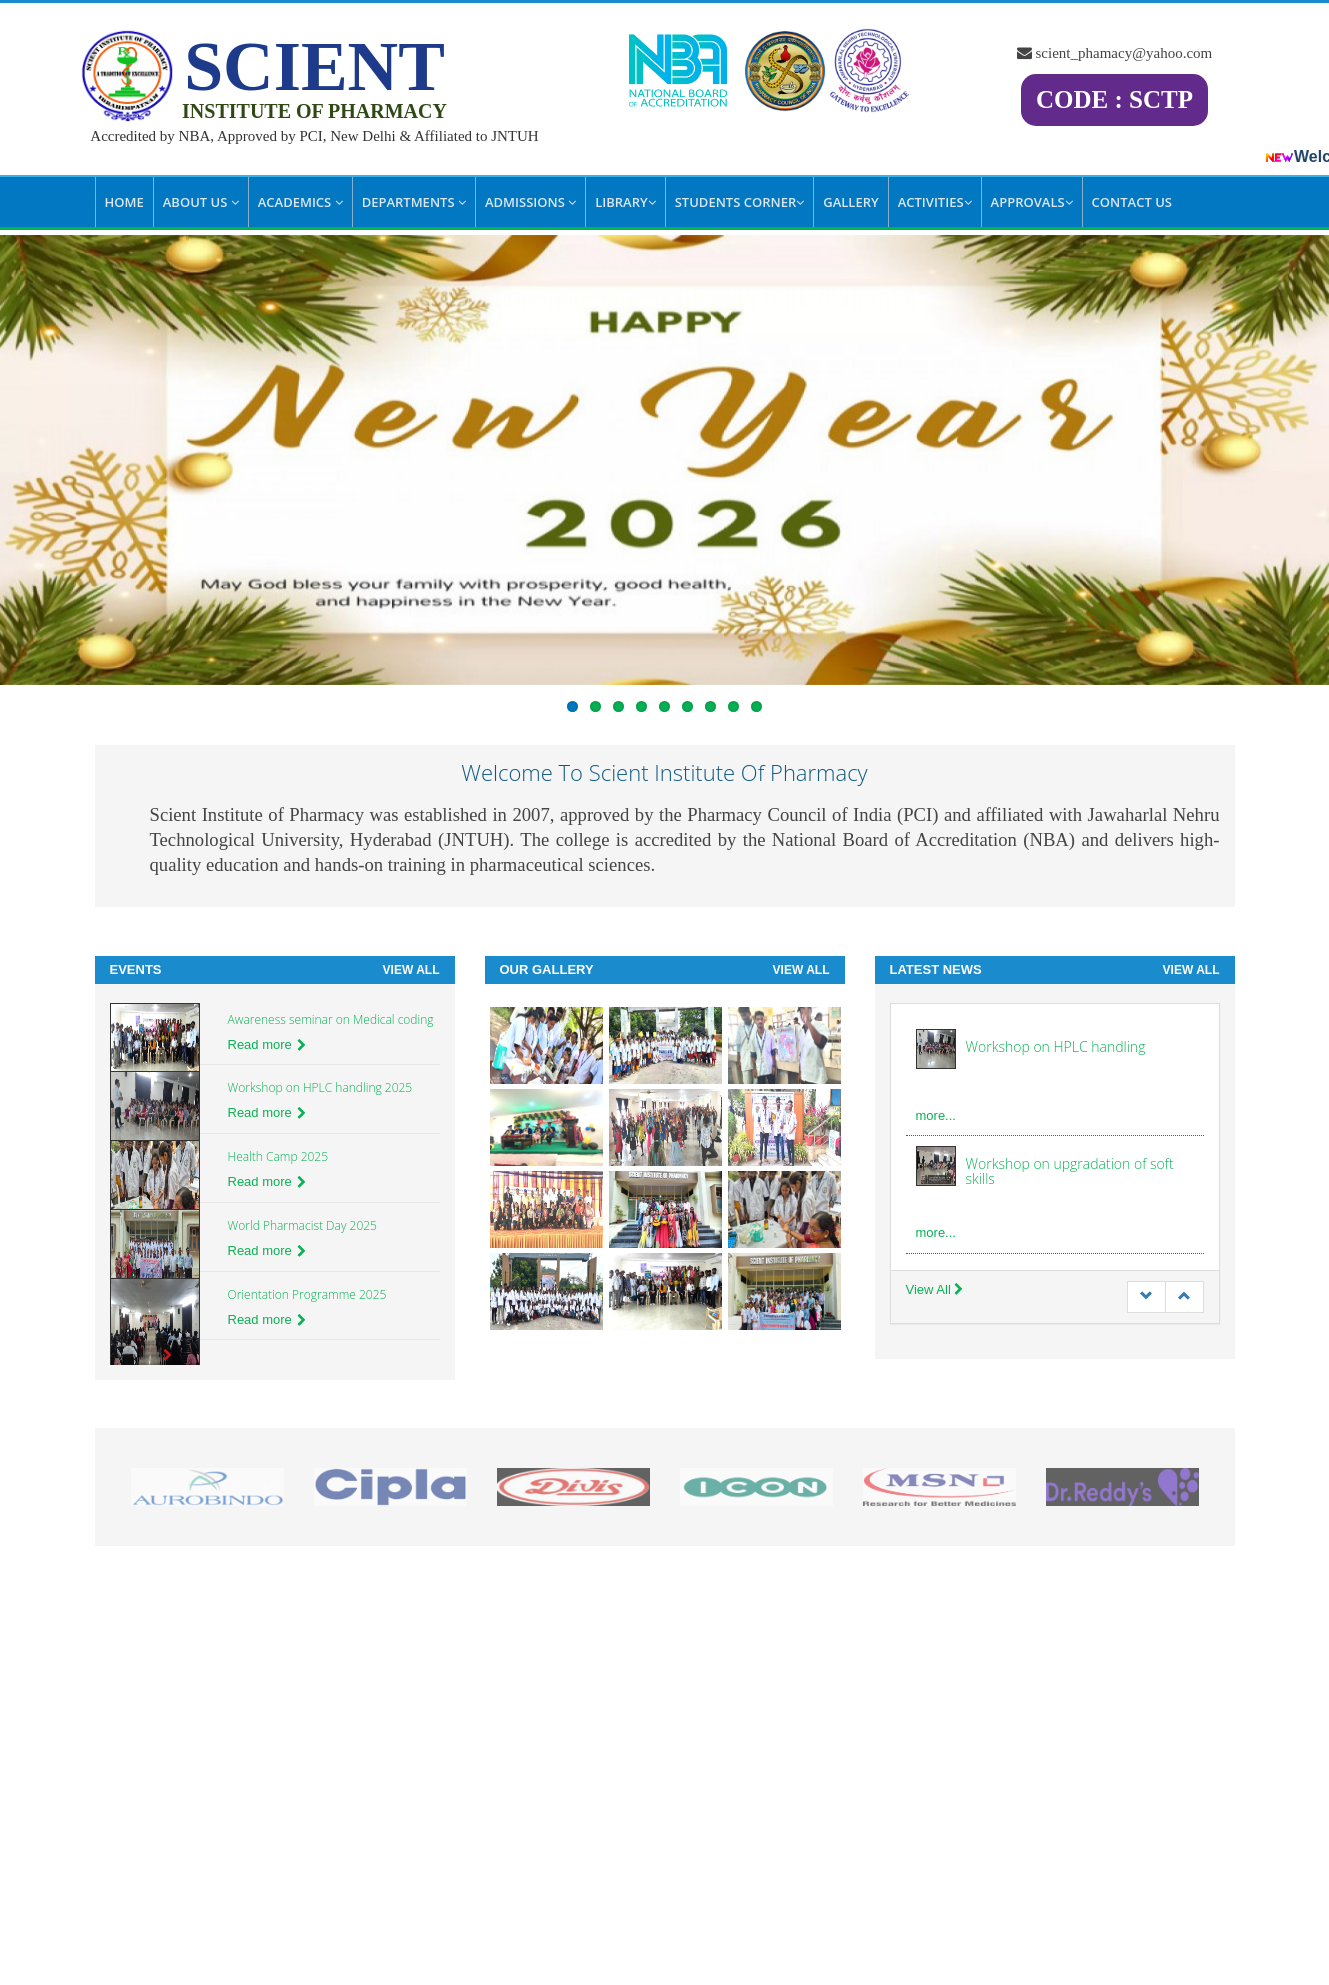  Describe the element at coordinates (935, 202) in the screenshot. I see `Activities` at that location.